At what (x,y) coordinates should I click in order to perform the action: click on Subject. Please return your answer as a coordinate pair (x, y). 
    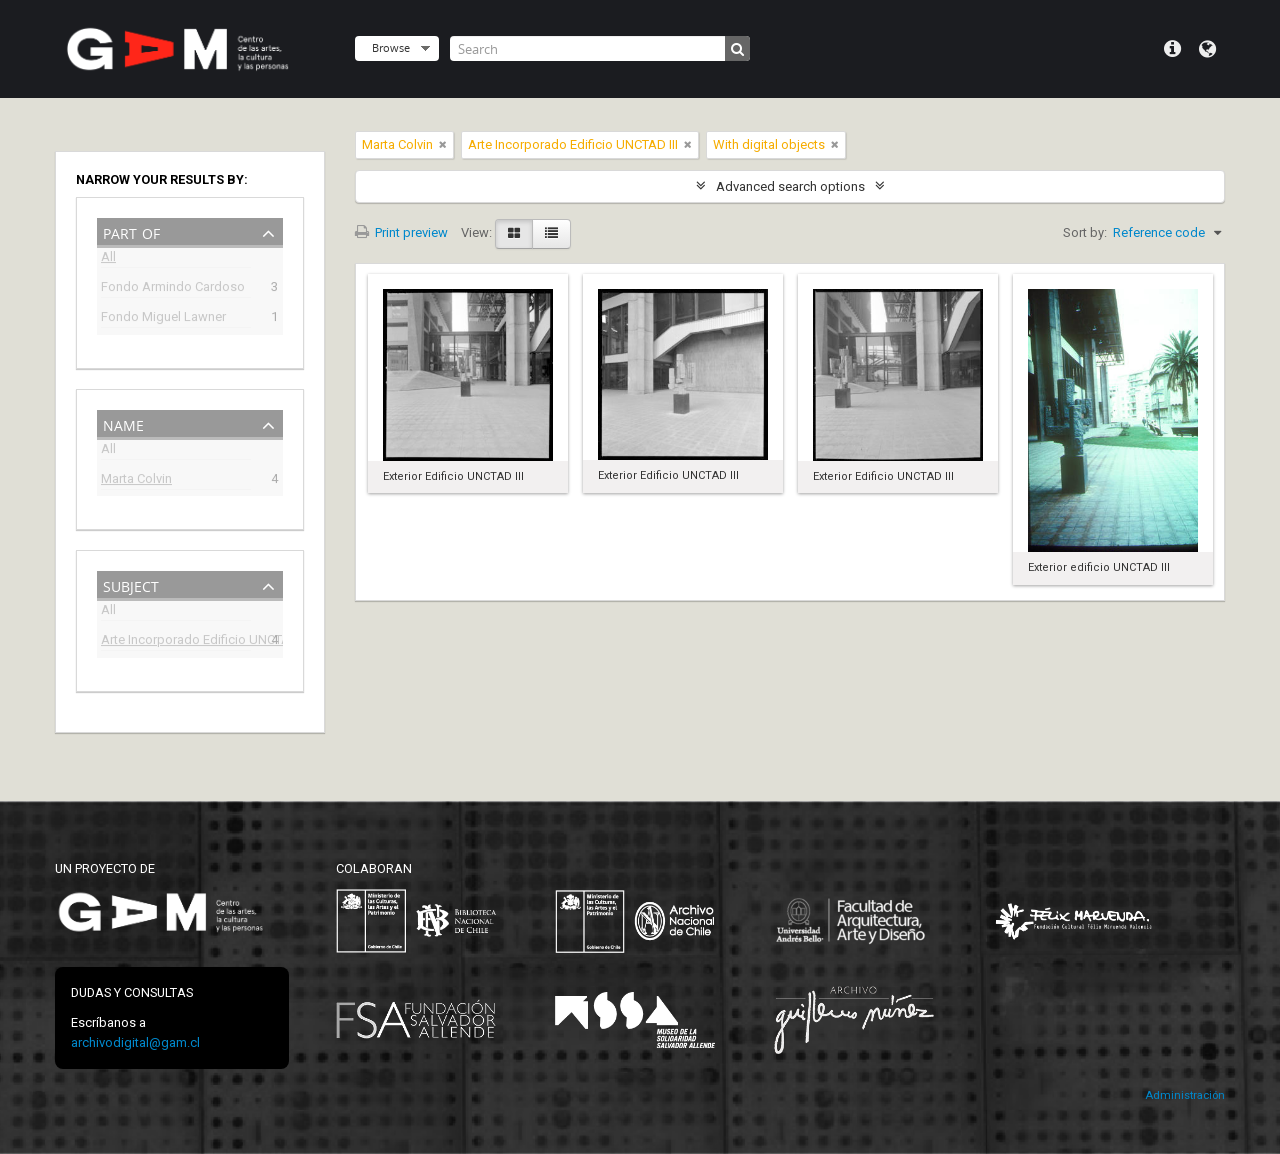
    Looking at the image, I should click on (131, 584).